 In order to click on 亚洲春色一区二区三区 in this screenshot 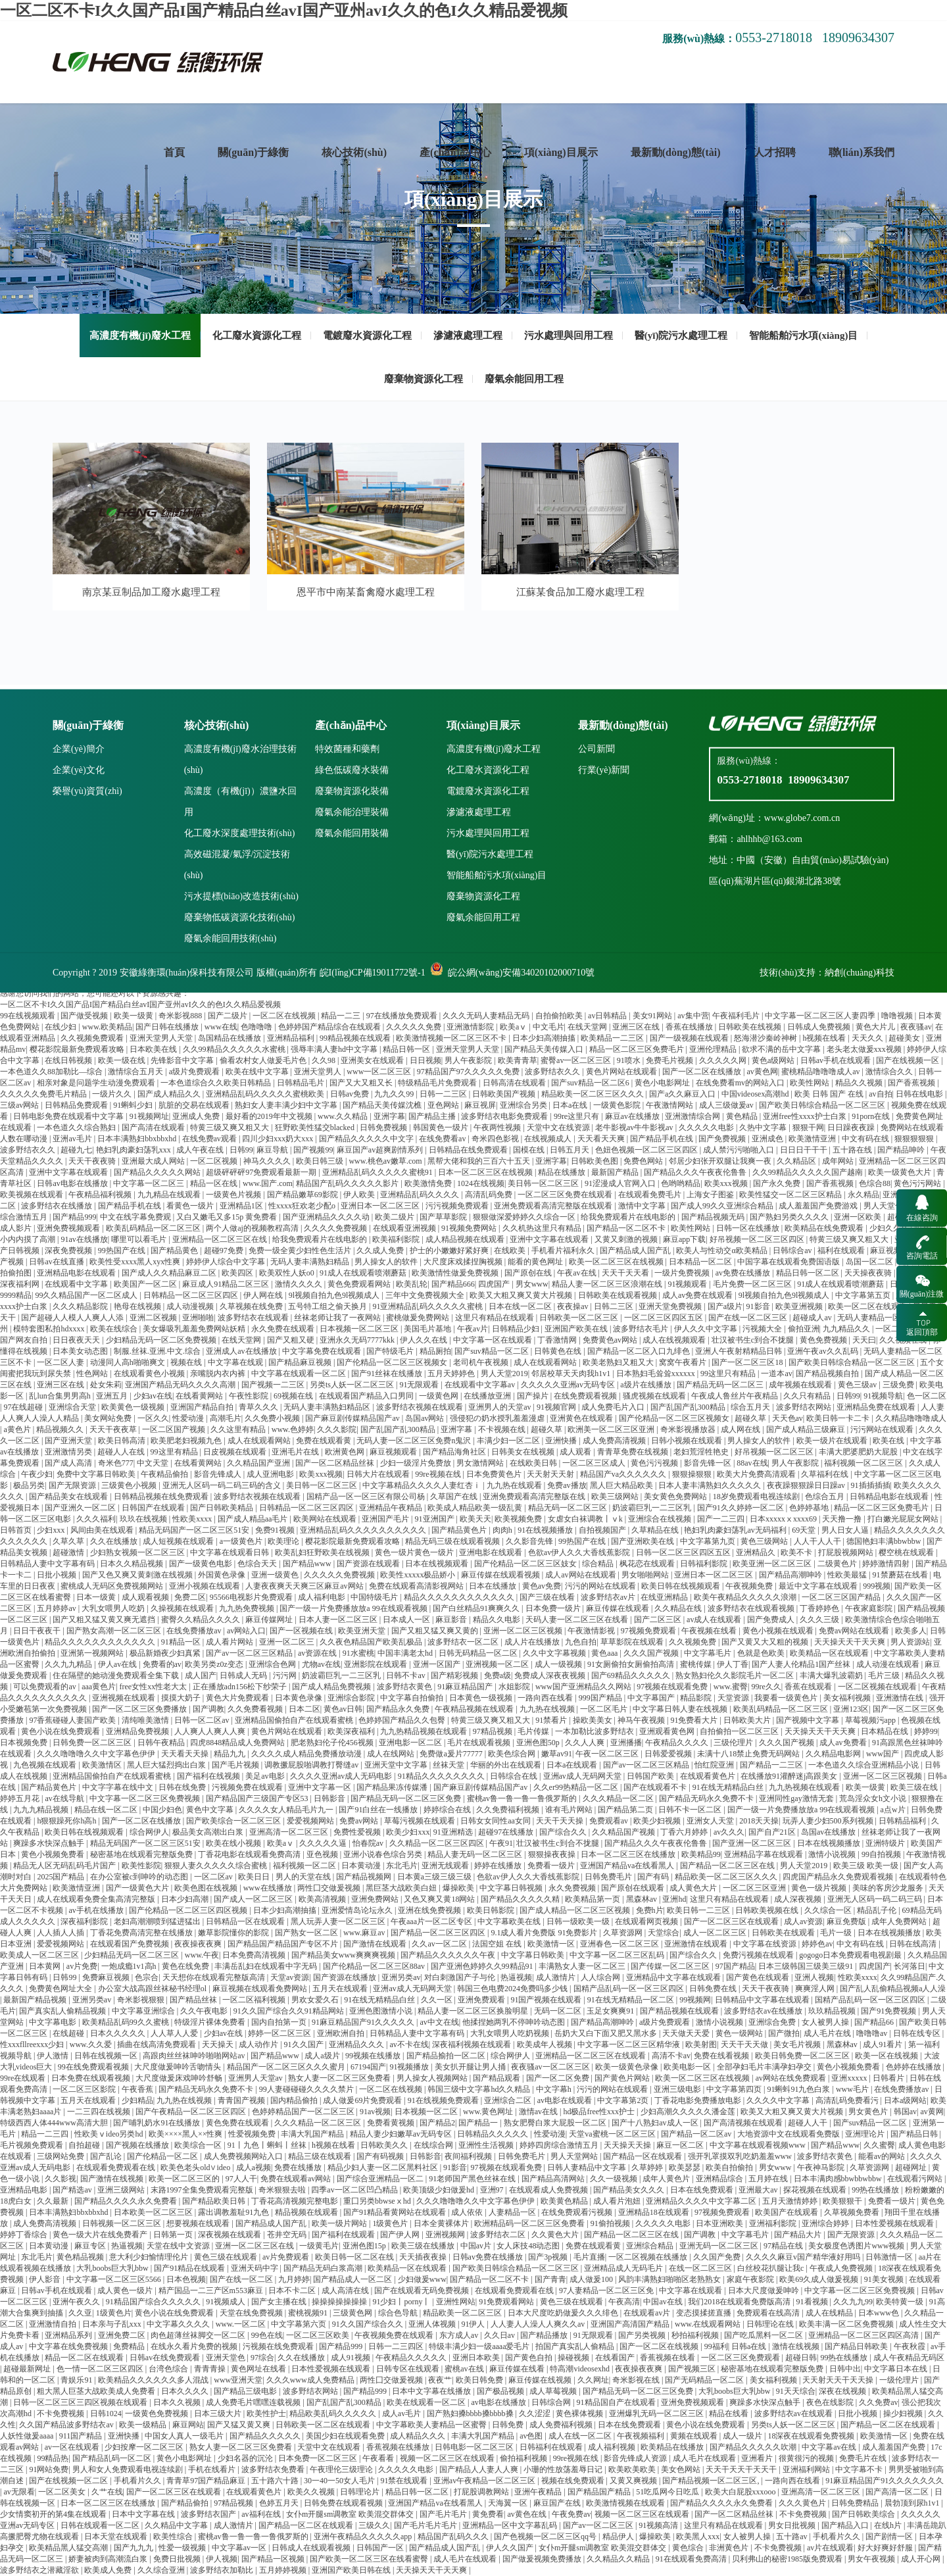, I will do `click(620, 1943)`.